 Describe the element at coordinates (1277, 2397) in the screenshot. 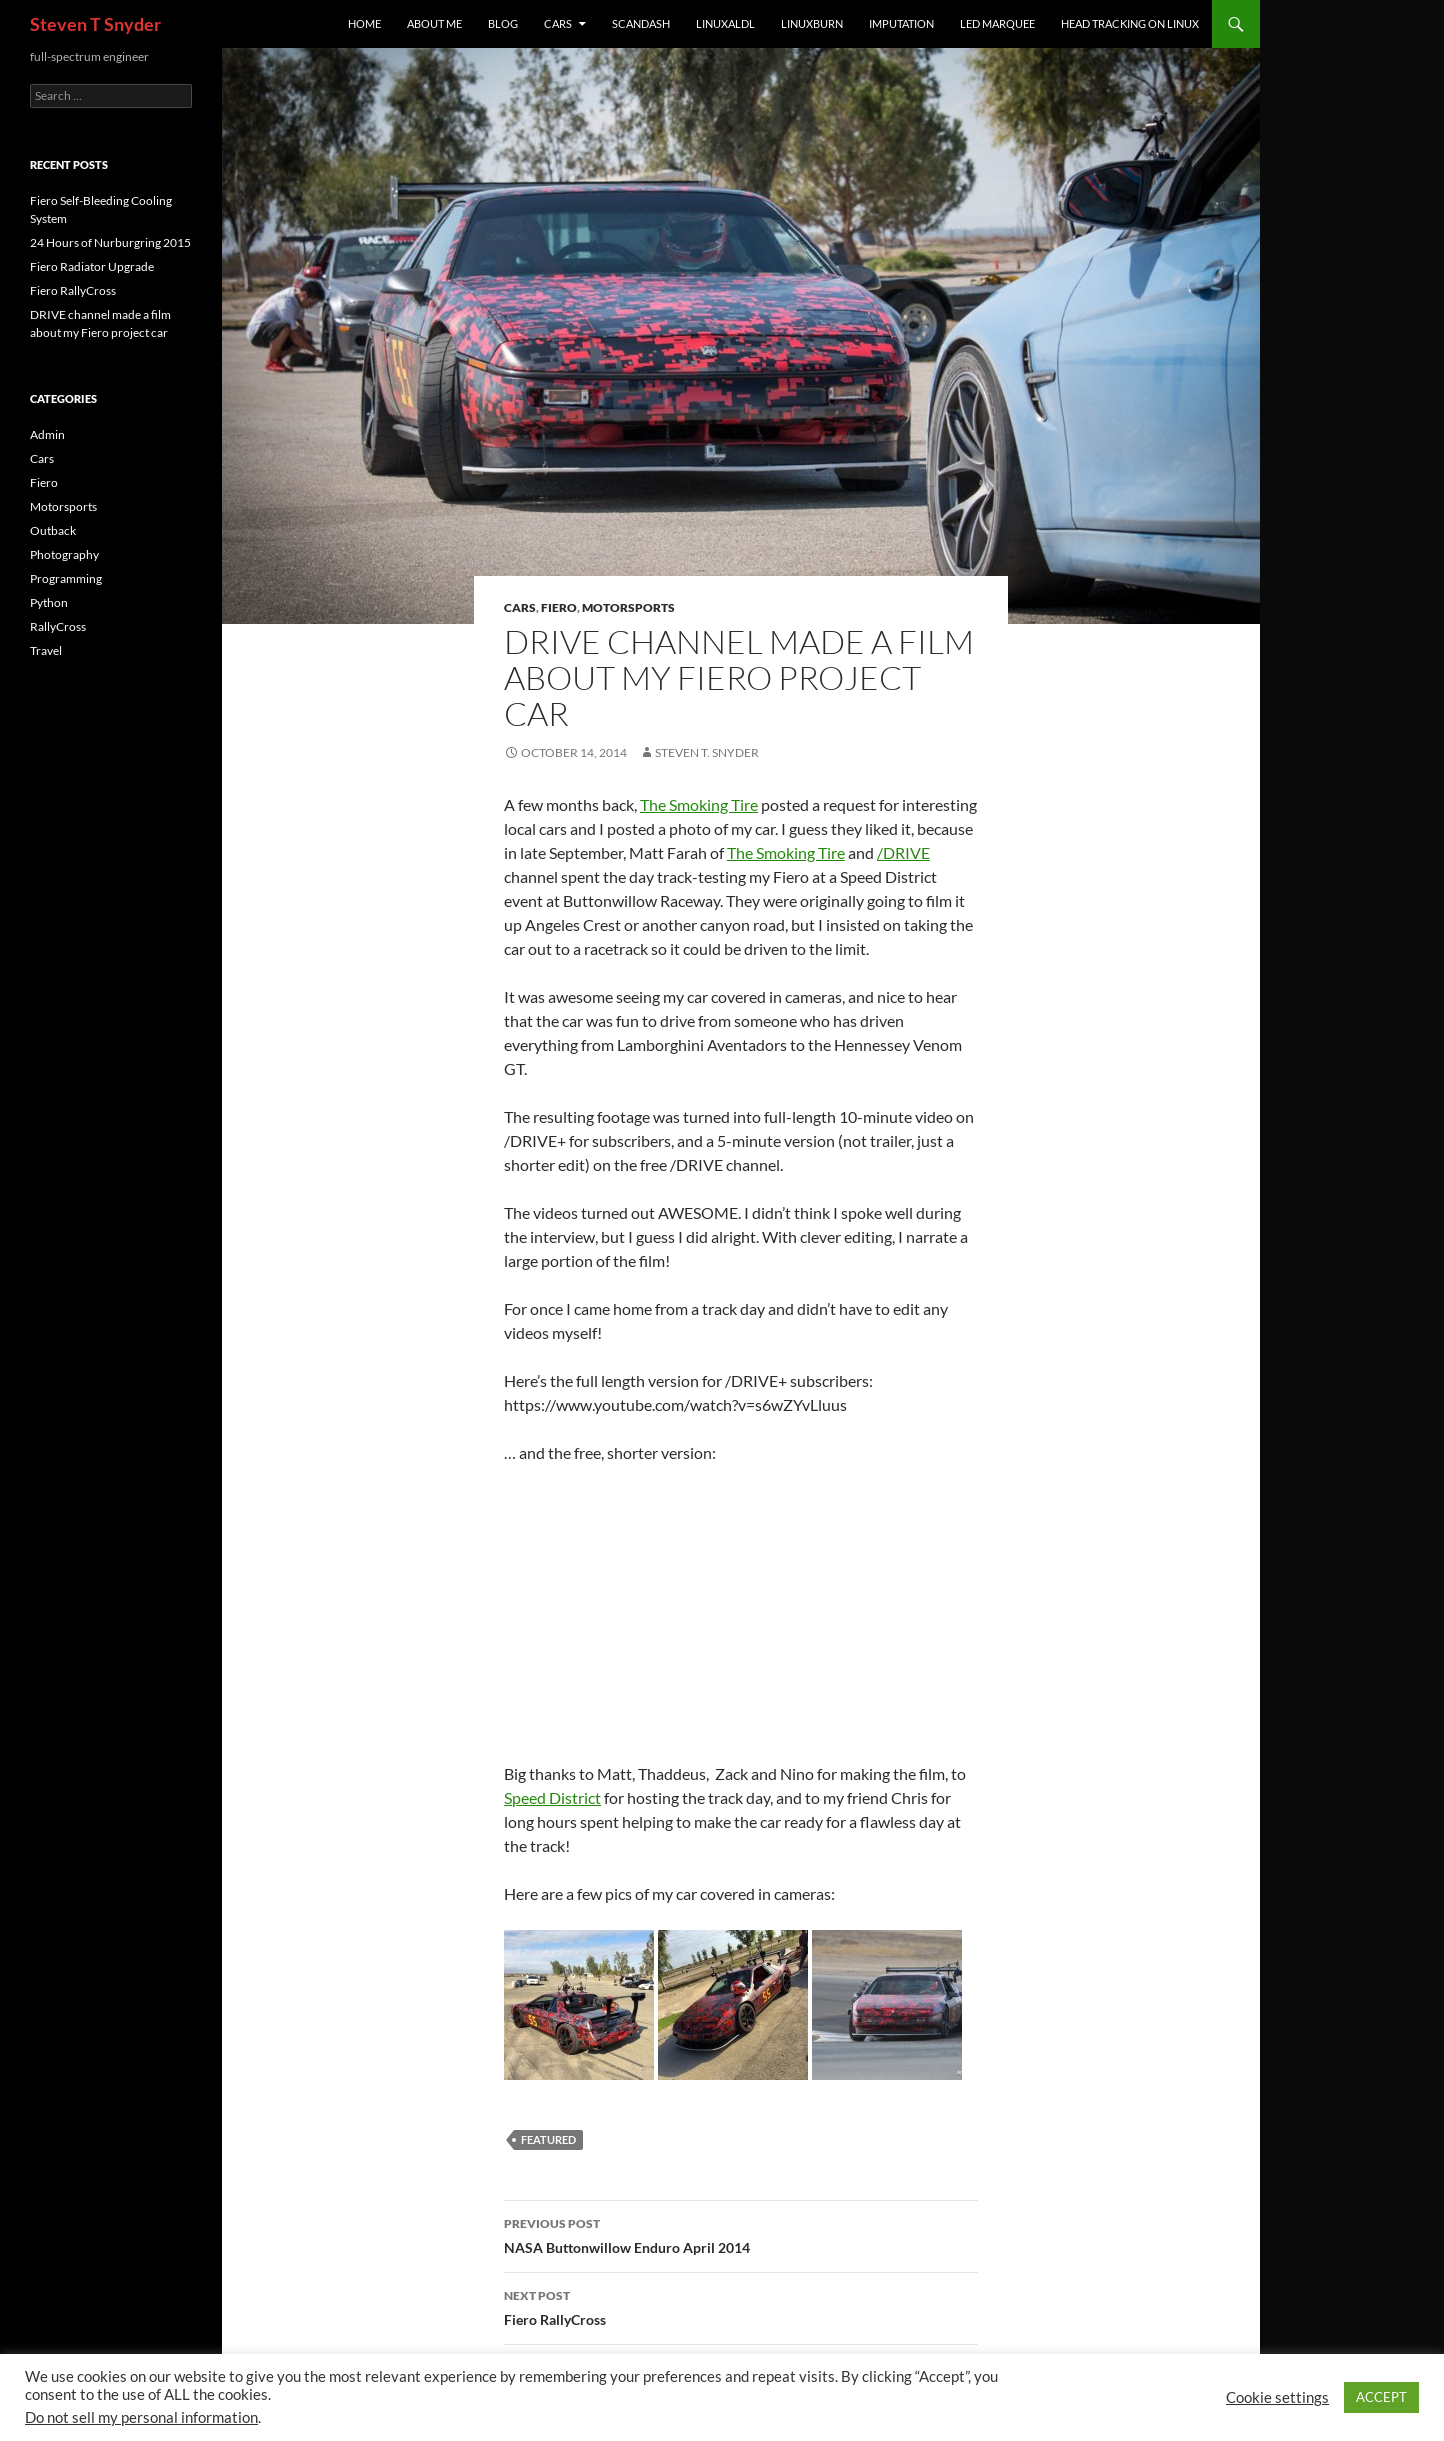

I see `Cookie settings [button]` at that location.